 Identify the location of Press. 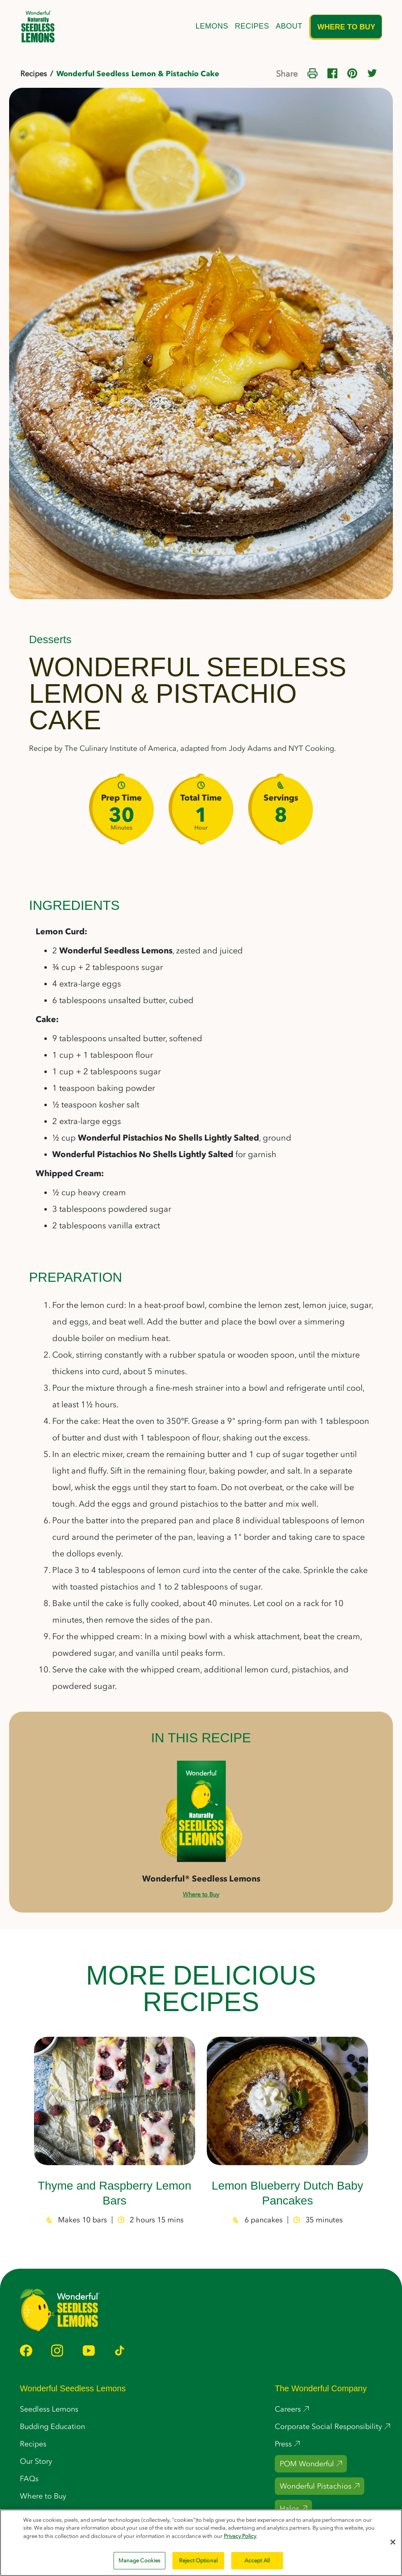
(283, 2443).